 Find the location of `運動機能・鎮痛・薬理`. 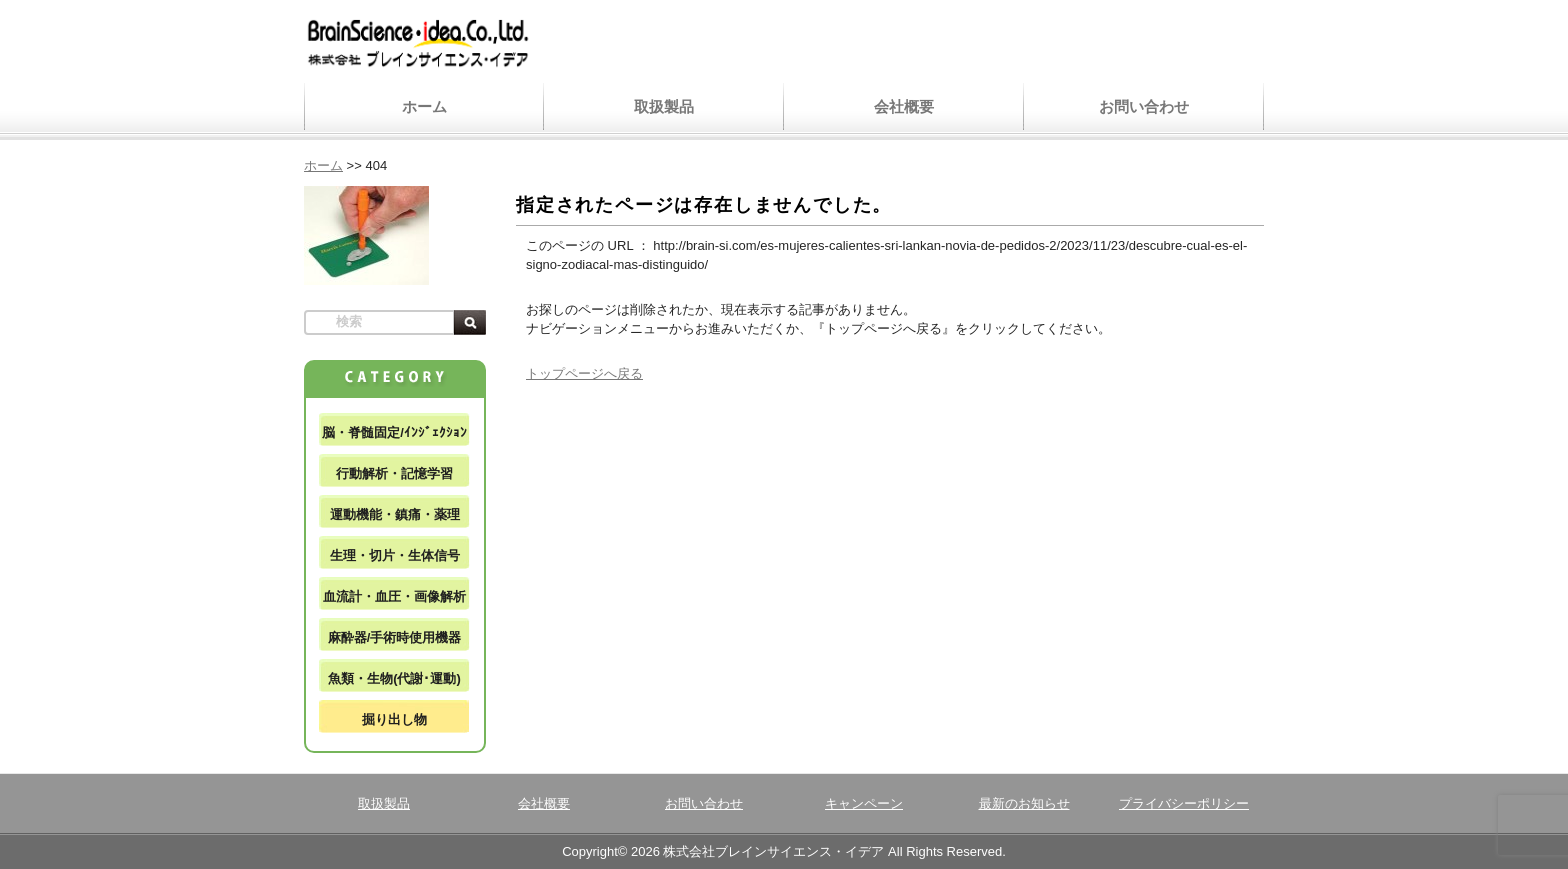

運動機能・鎮痛・薬理 is located at coordinates (395, 514).